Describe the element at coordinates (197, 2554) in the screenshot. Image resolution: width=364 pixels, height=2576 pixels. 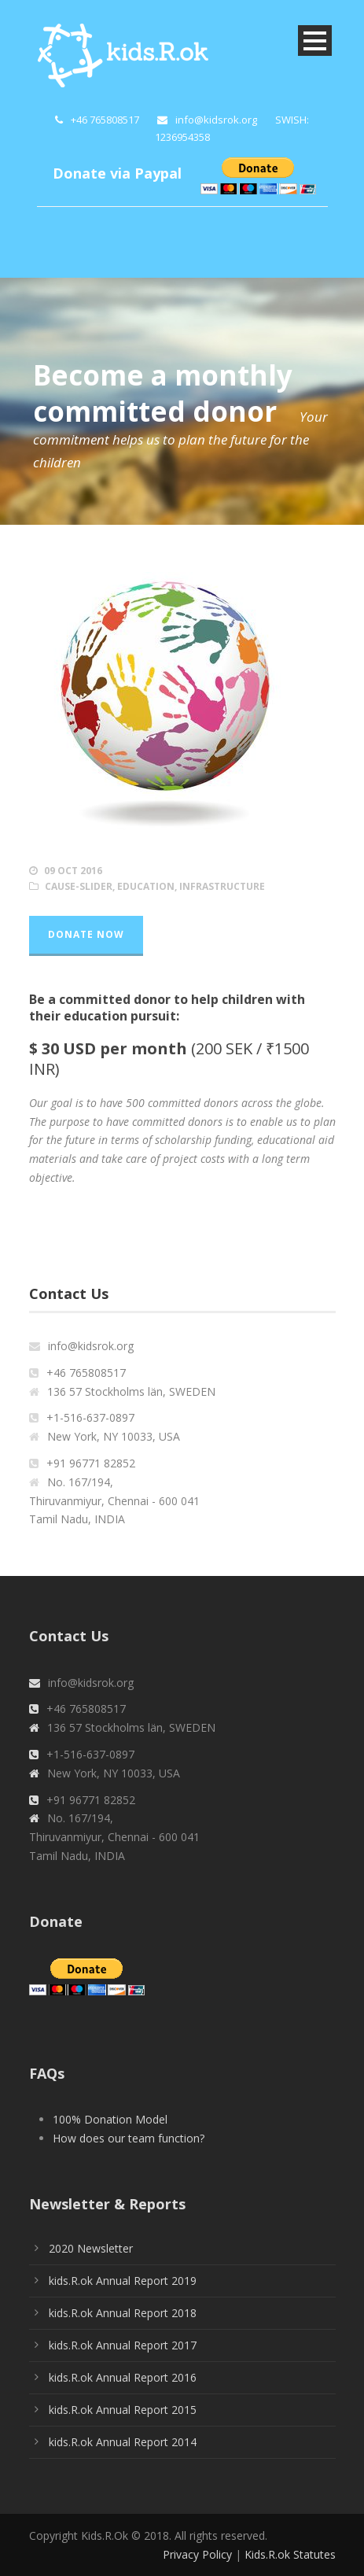
I see `Privacy Policy` at that location.